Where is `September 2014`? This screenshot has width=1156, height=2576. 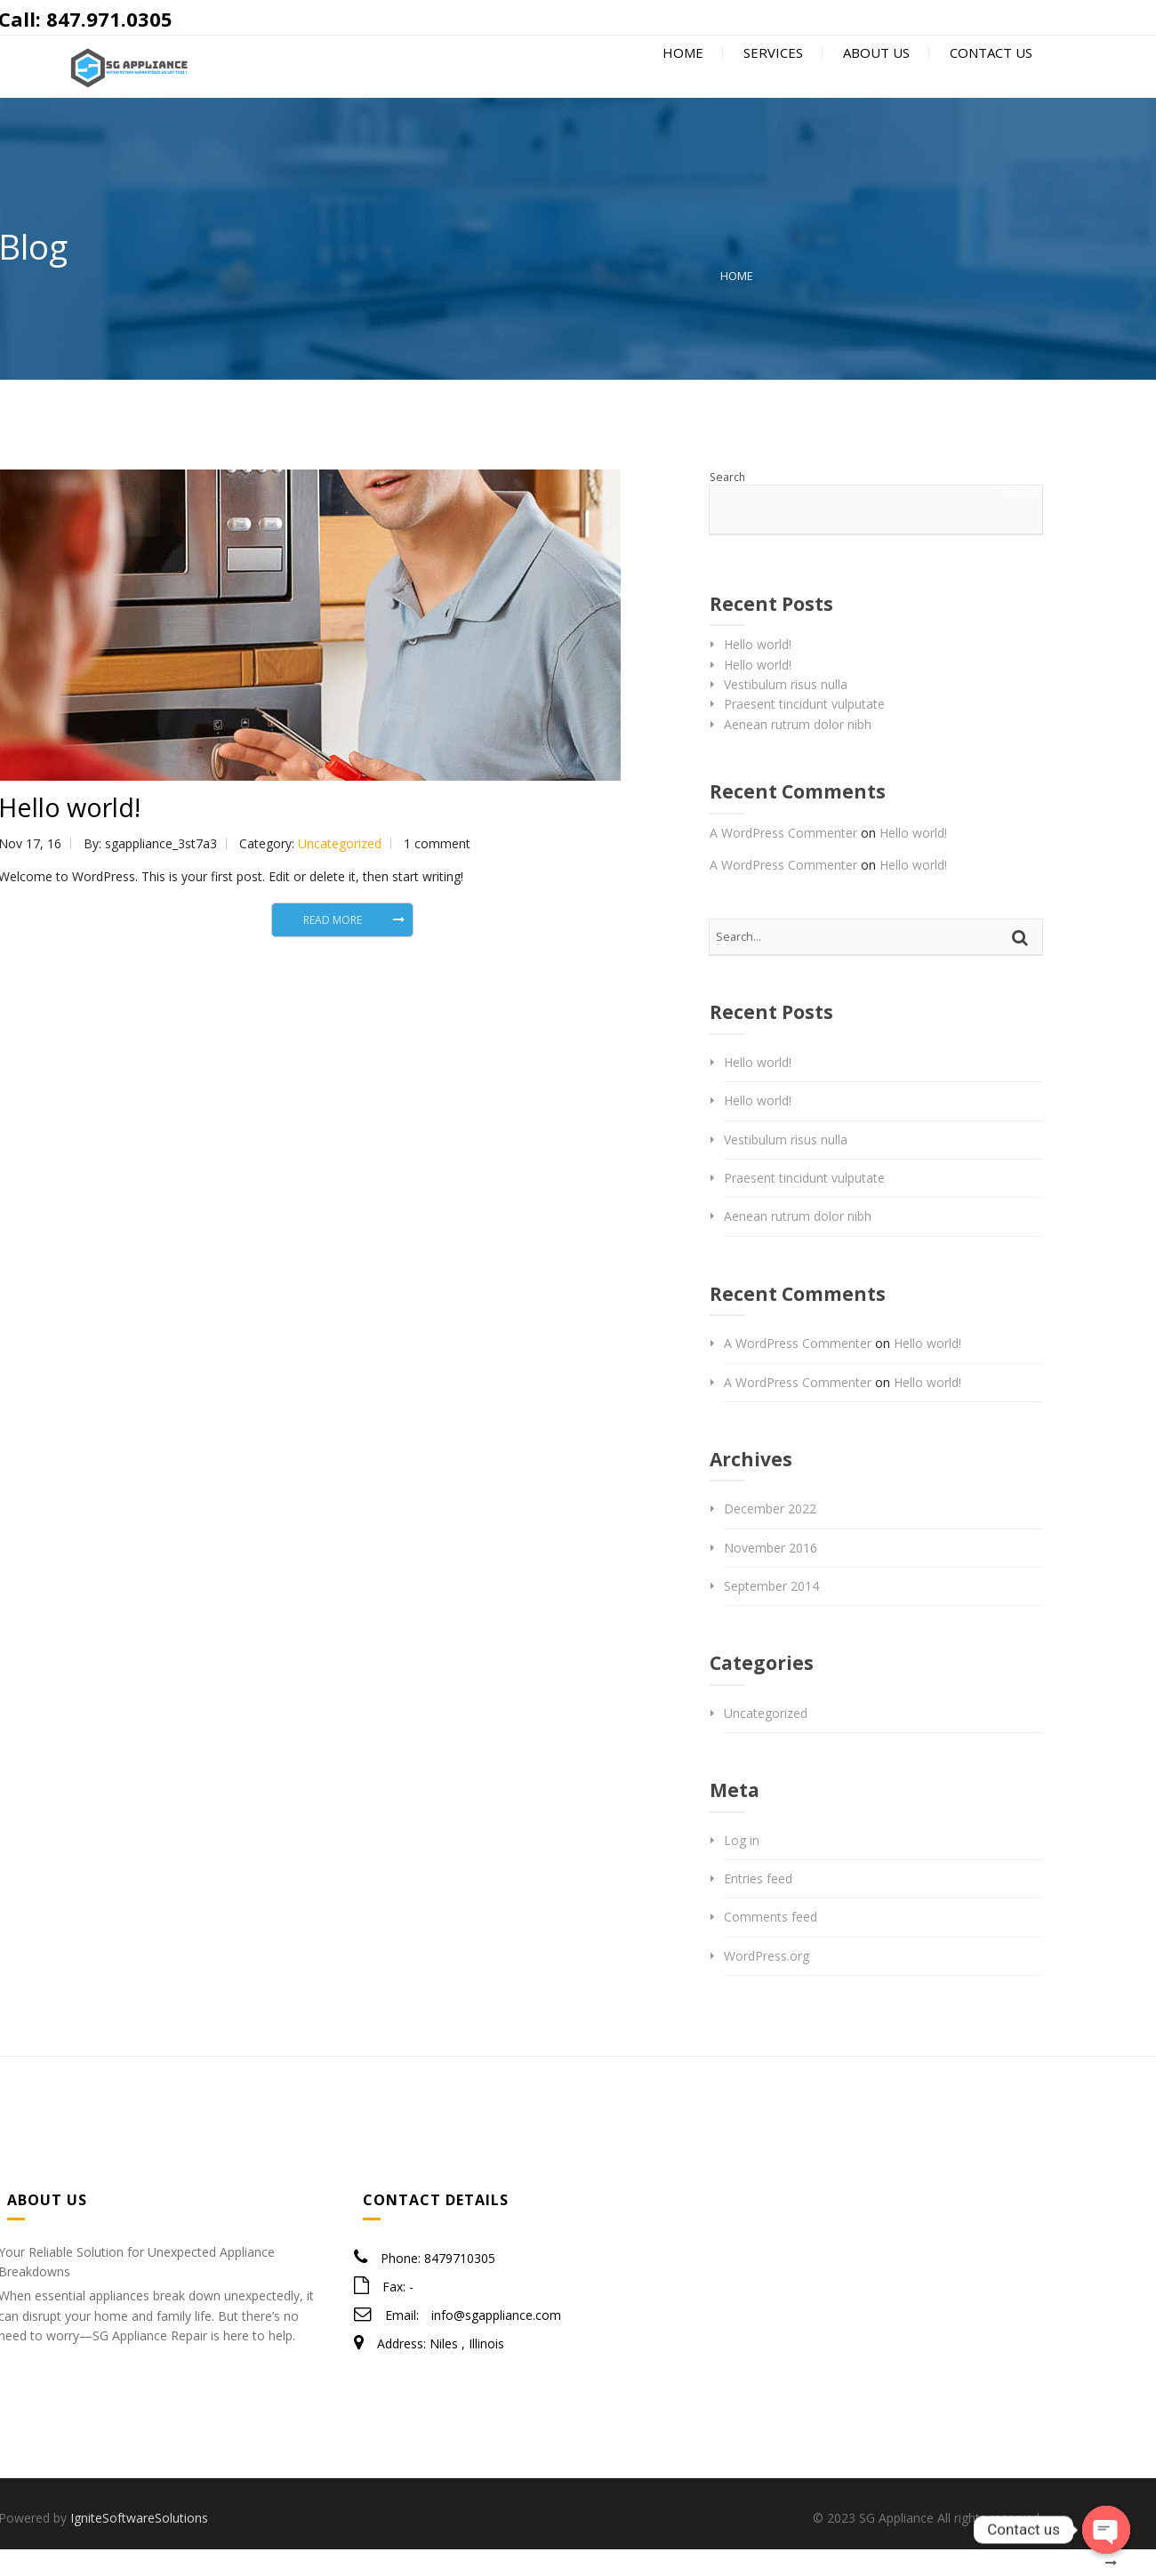
September 2014 is located at coordinates (771, 1612).